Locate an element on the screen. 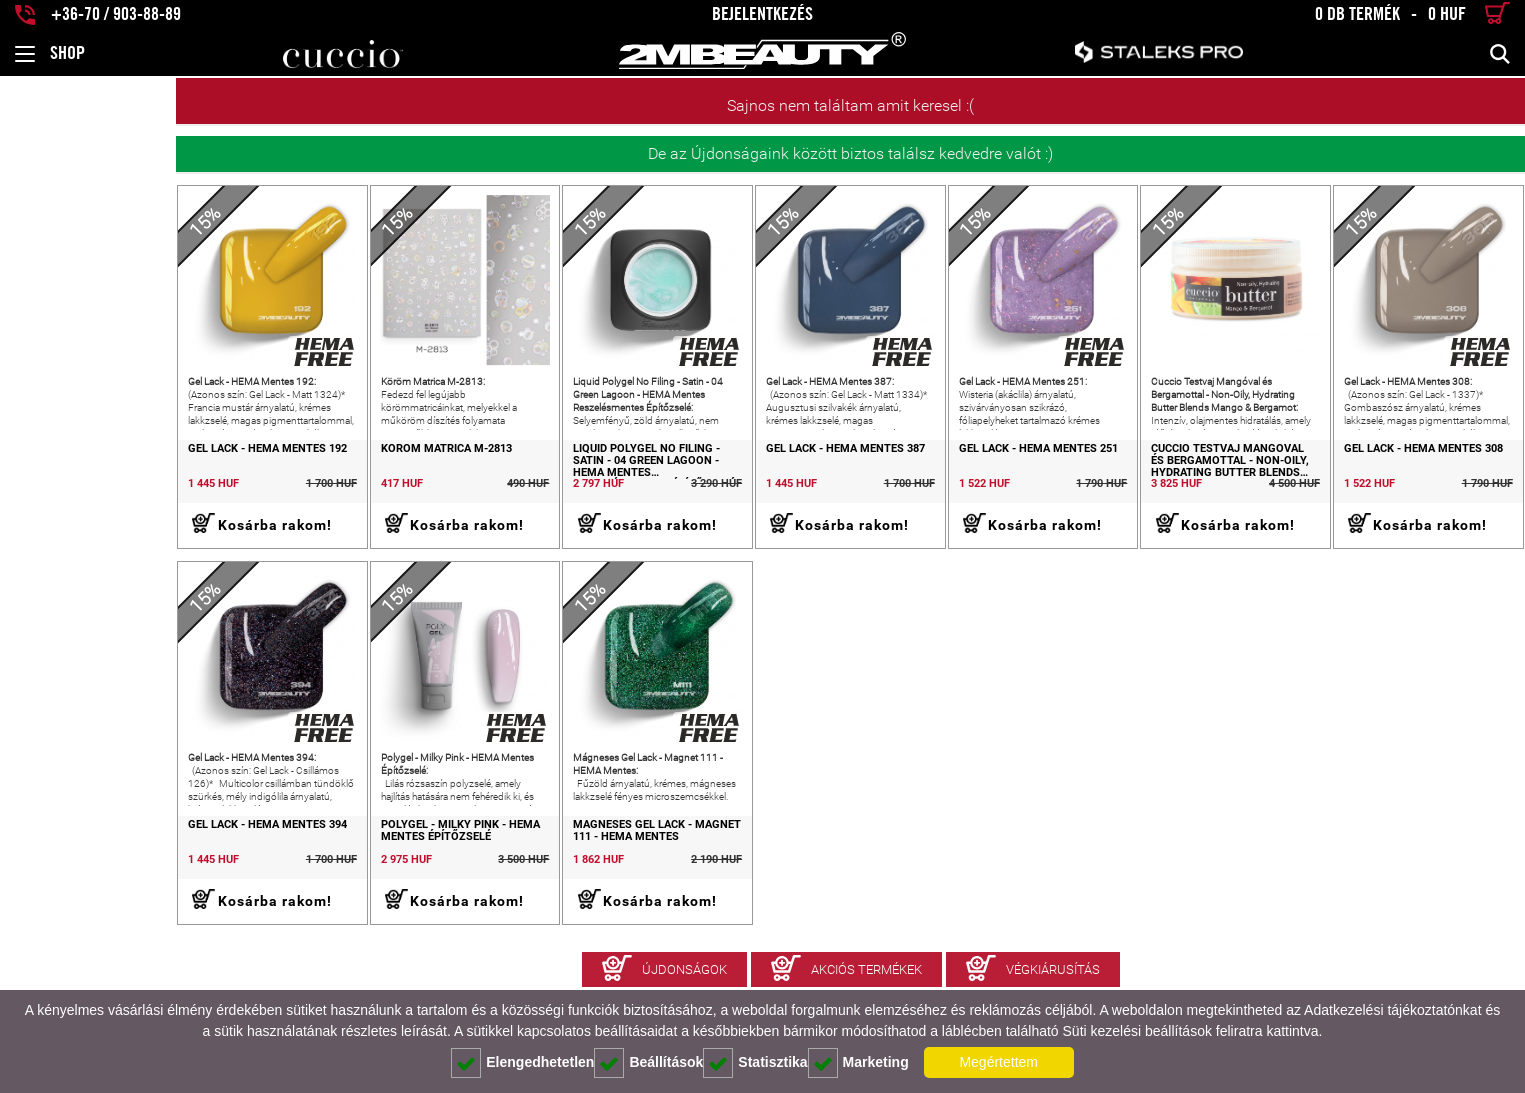  Adatkezelési tájékoztatónkat is located at coordinates (1392, 1010).